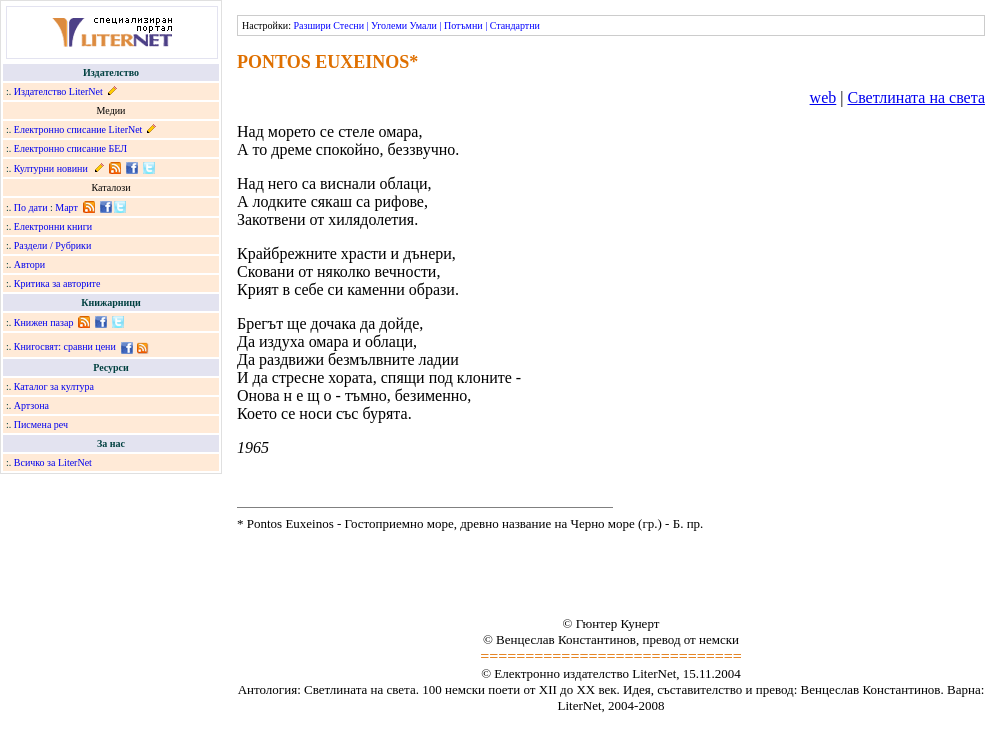 The width and height of the screenshot is (1000, 729). What do you see at coordinates (78, 129) in the screenshot?
I see `Електронно списание LiterNet` at bounding box center [78, 129].